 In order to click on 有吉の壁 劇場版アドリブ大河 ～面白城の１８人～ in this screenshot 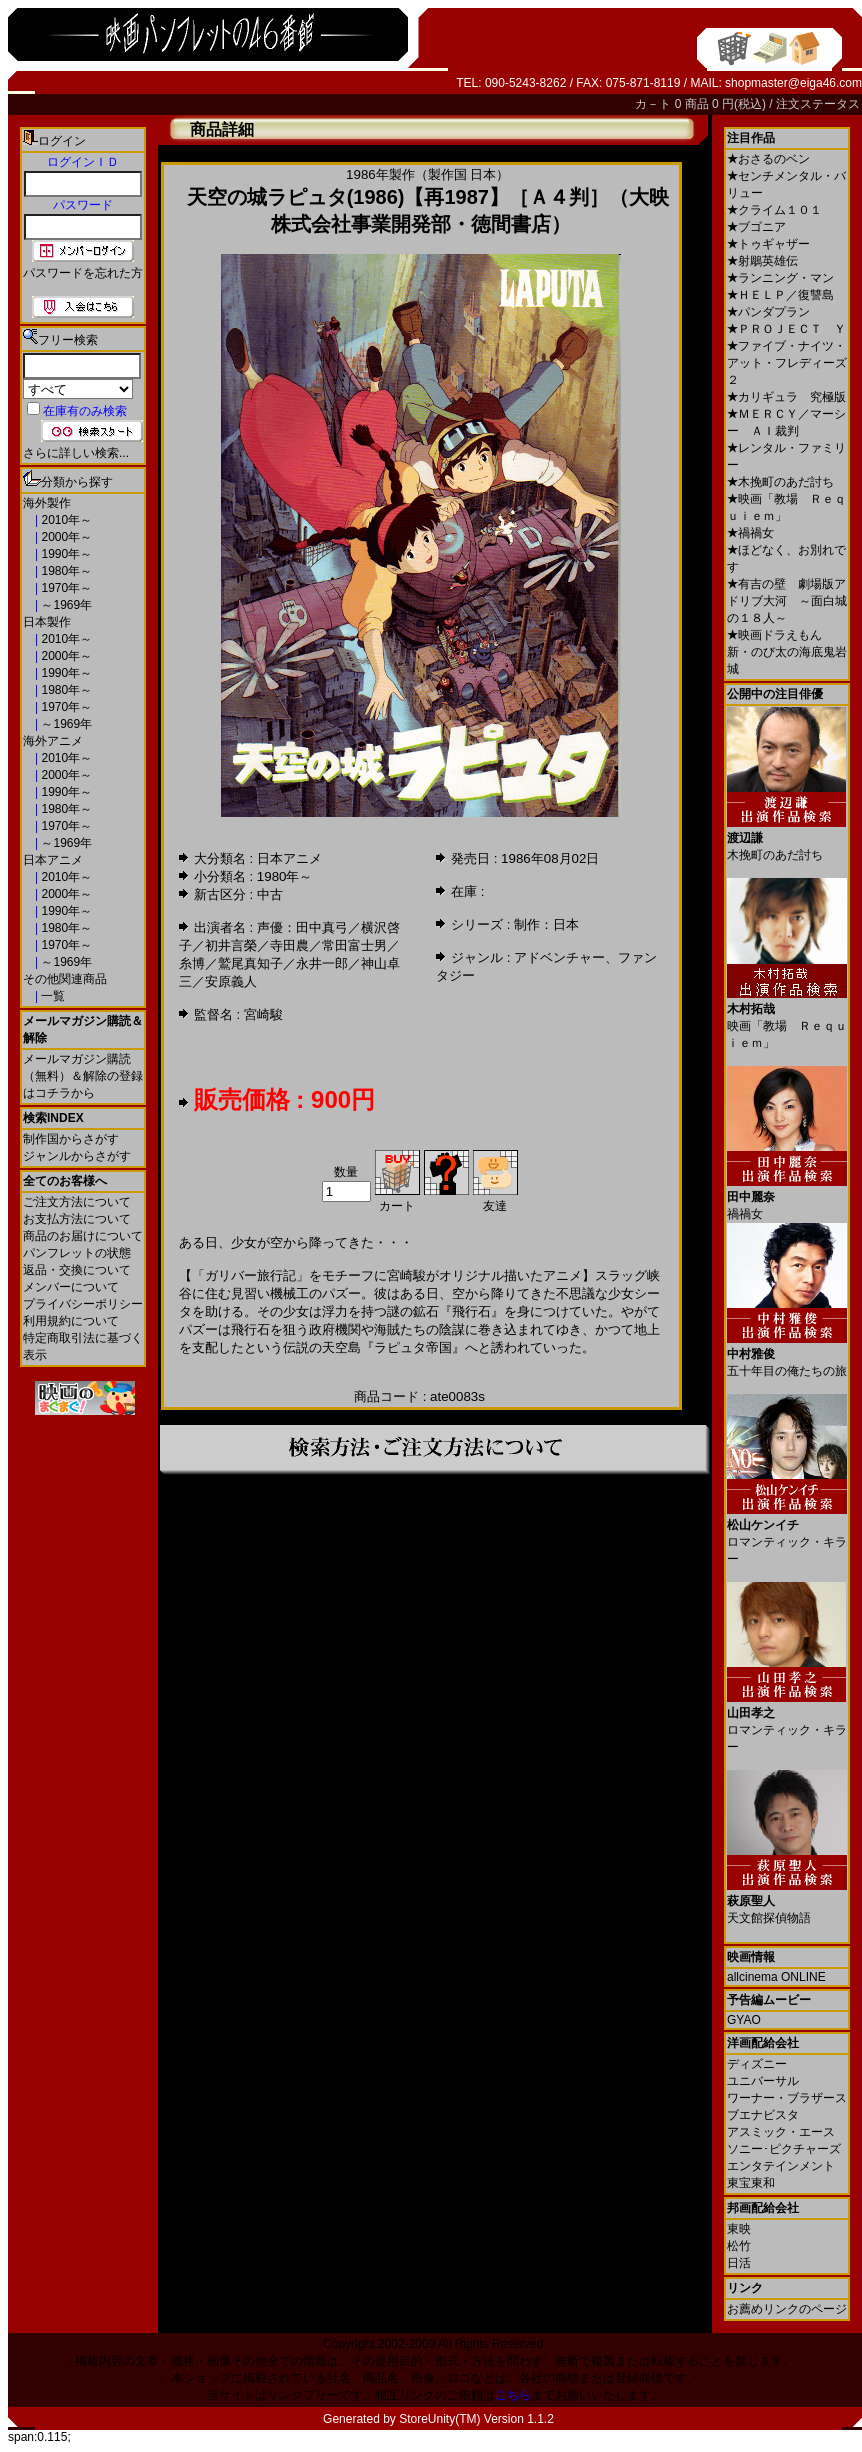, I will do `click(787, 601)`.